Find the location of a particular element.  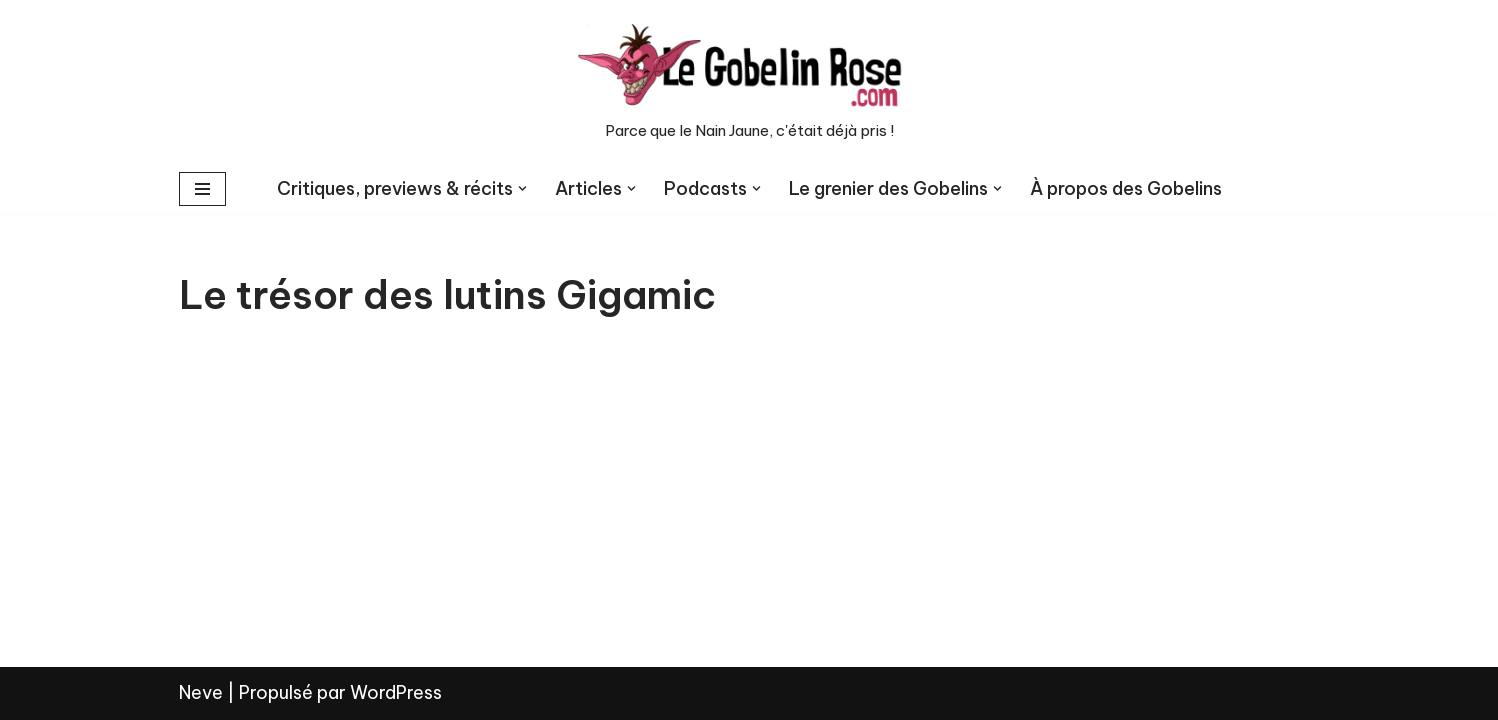

WordPress is located at coordinates (396, 692).